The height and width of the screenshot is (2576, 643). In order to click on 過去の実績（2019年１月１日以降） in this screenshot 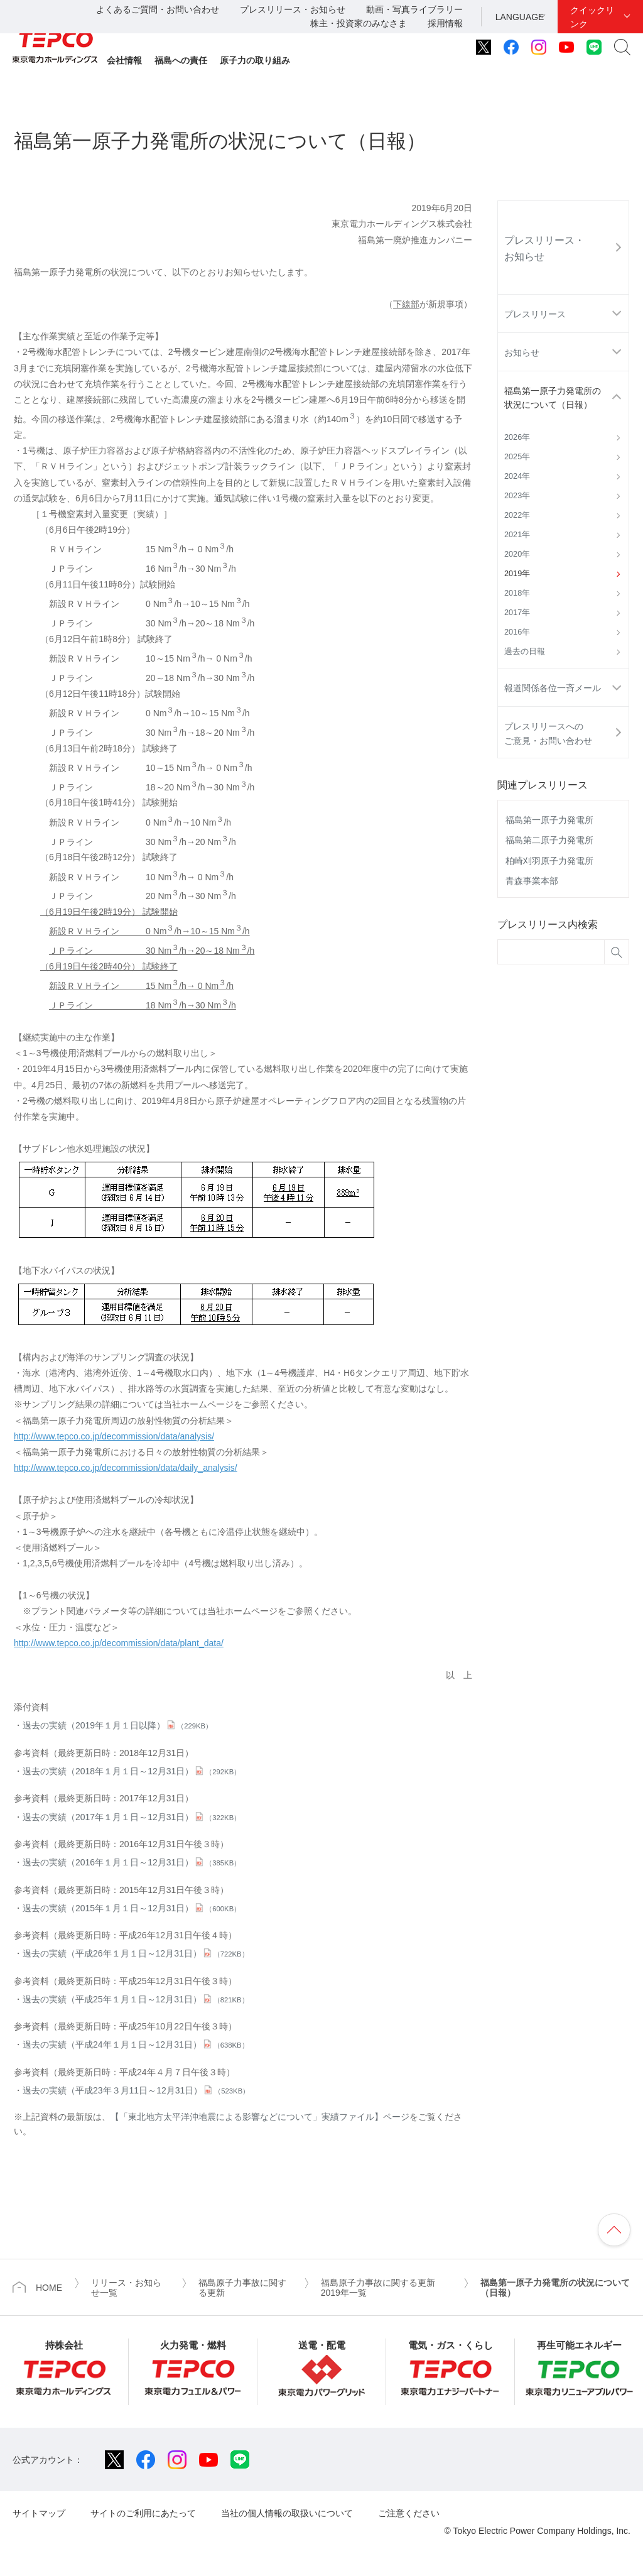, I will do `click(117, 1725)`.